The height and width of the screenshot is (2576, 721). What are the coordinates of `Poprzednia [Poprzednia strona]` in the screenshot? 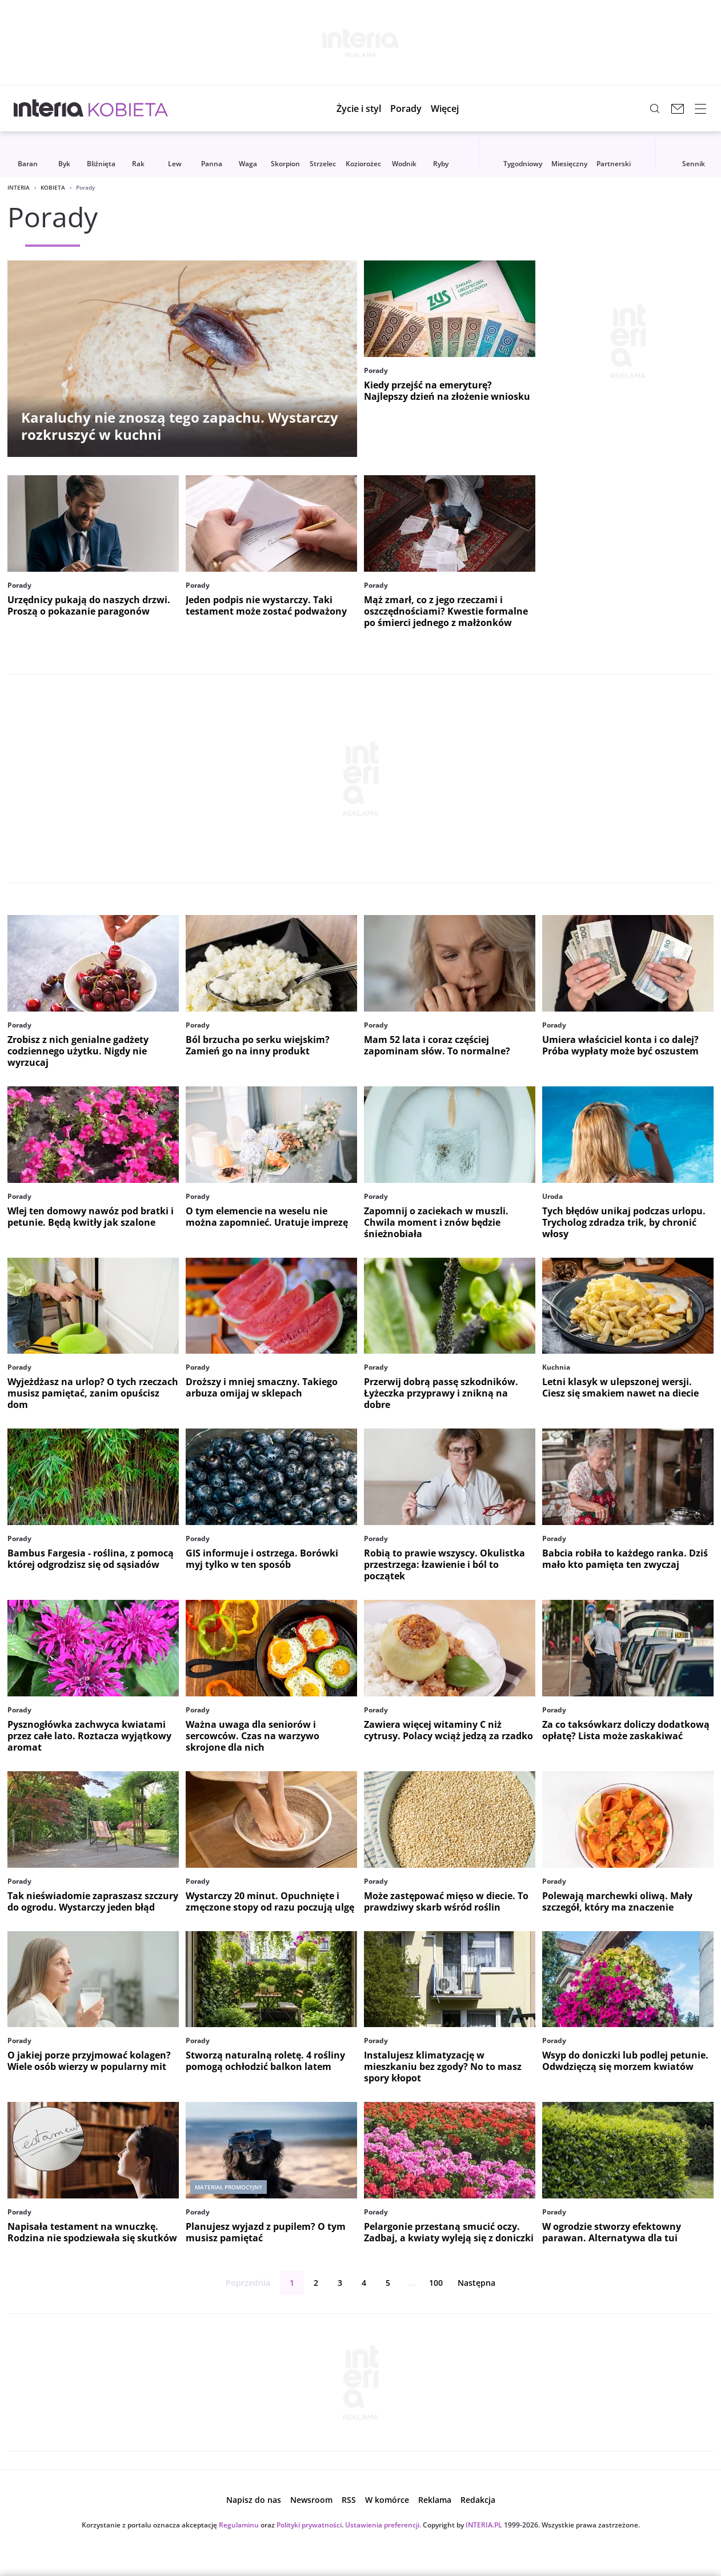 It's located at (238, 2283).